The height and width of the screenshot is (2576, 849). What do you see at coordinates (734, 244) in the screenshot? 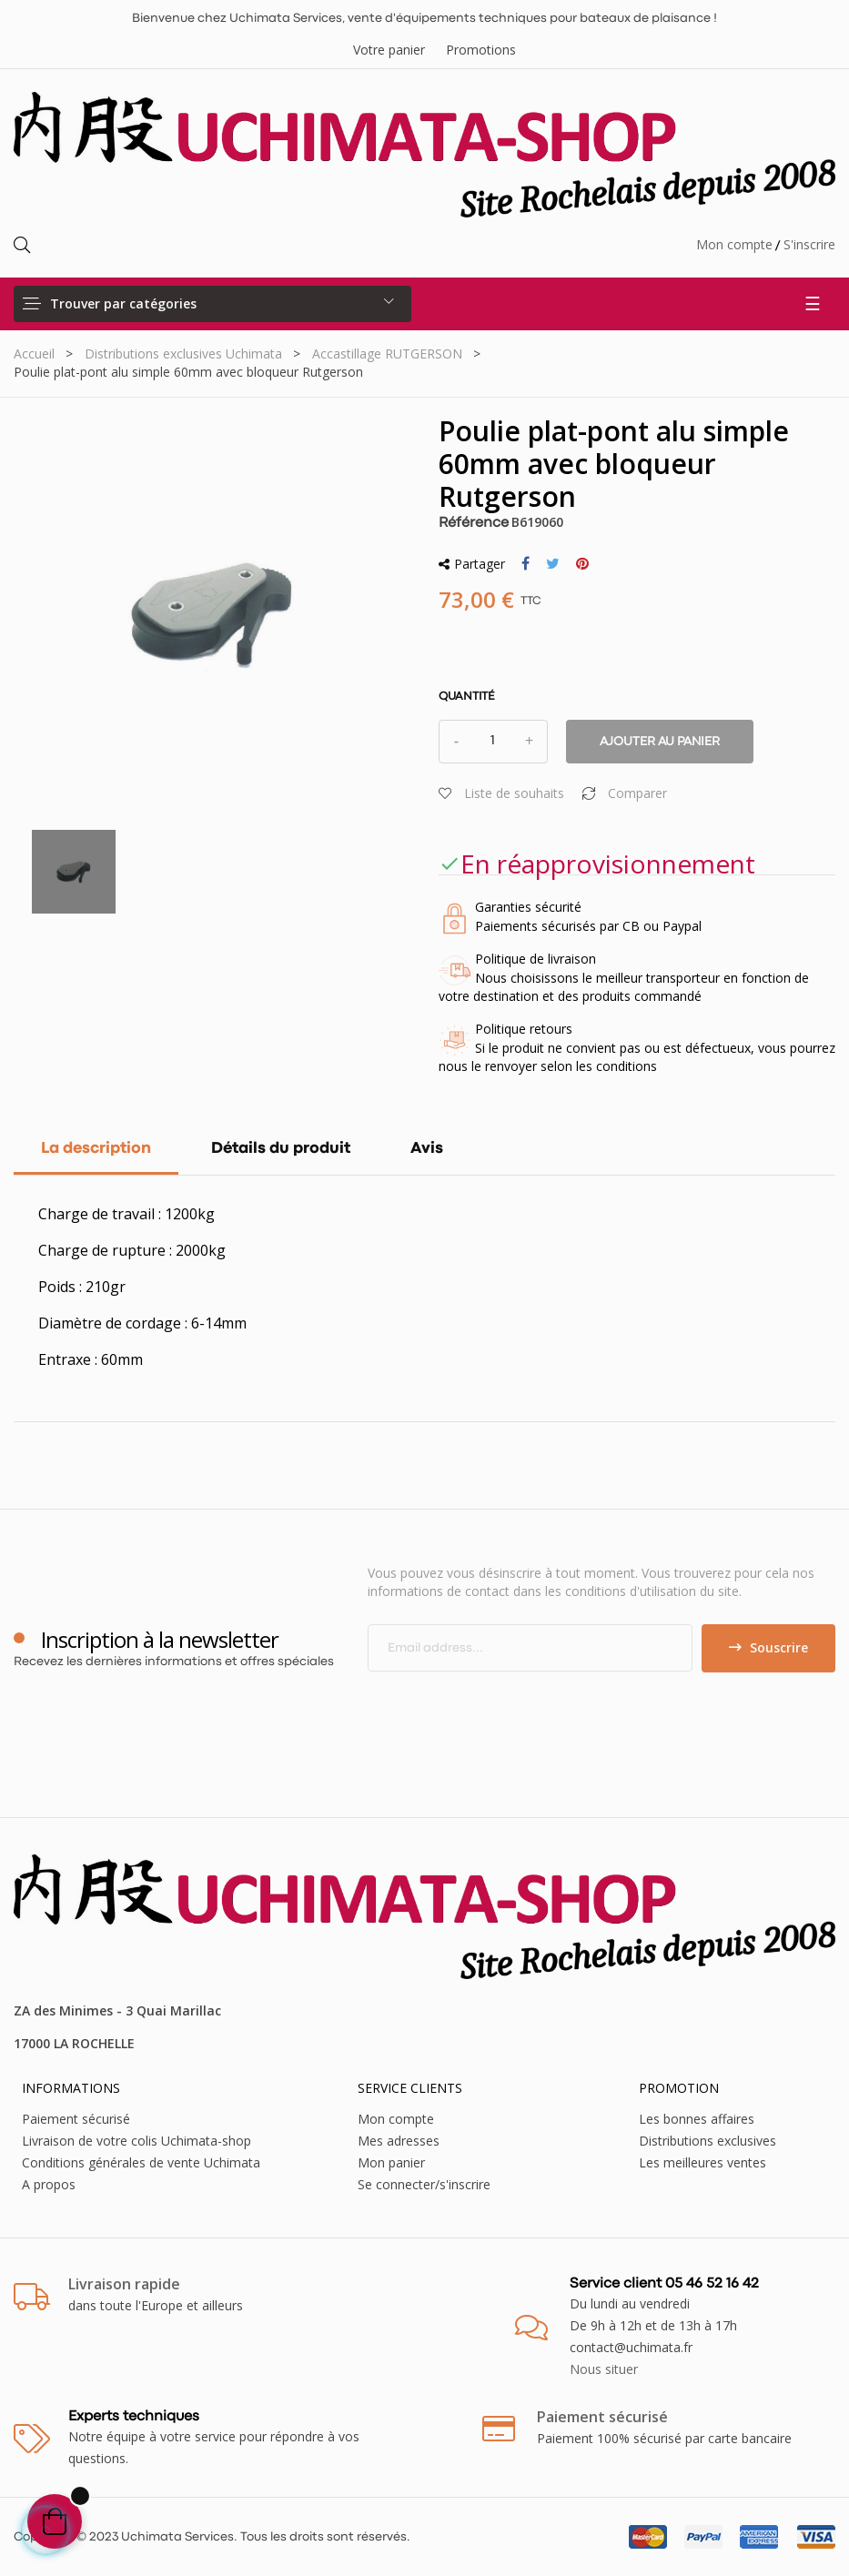
I see `Mon compte` at bounding box center [734, 244].